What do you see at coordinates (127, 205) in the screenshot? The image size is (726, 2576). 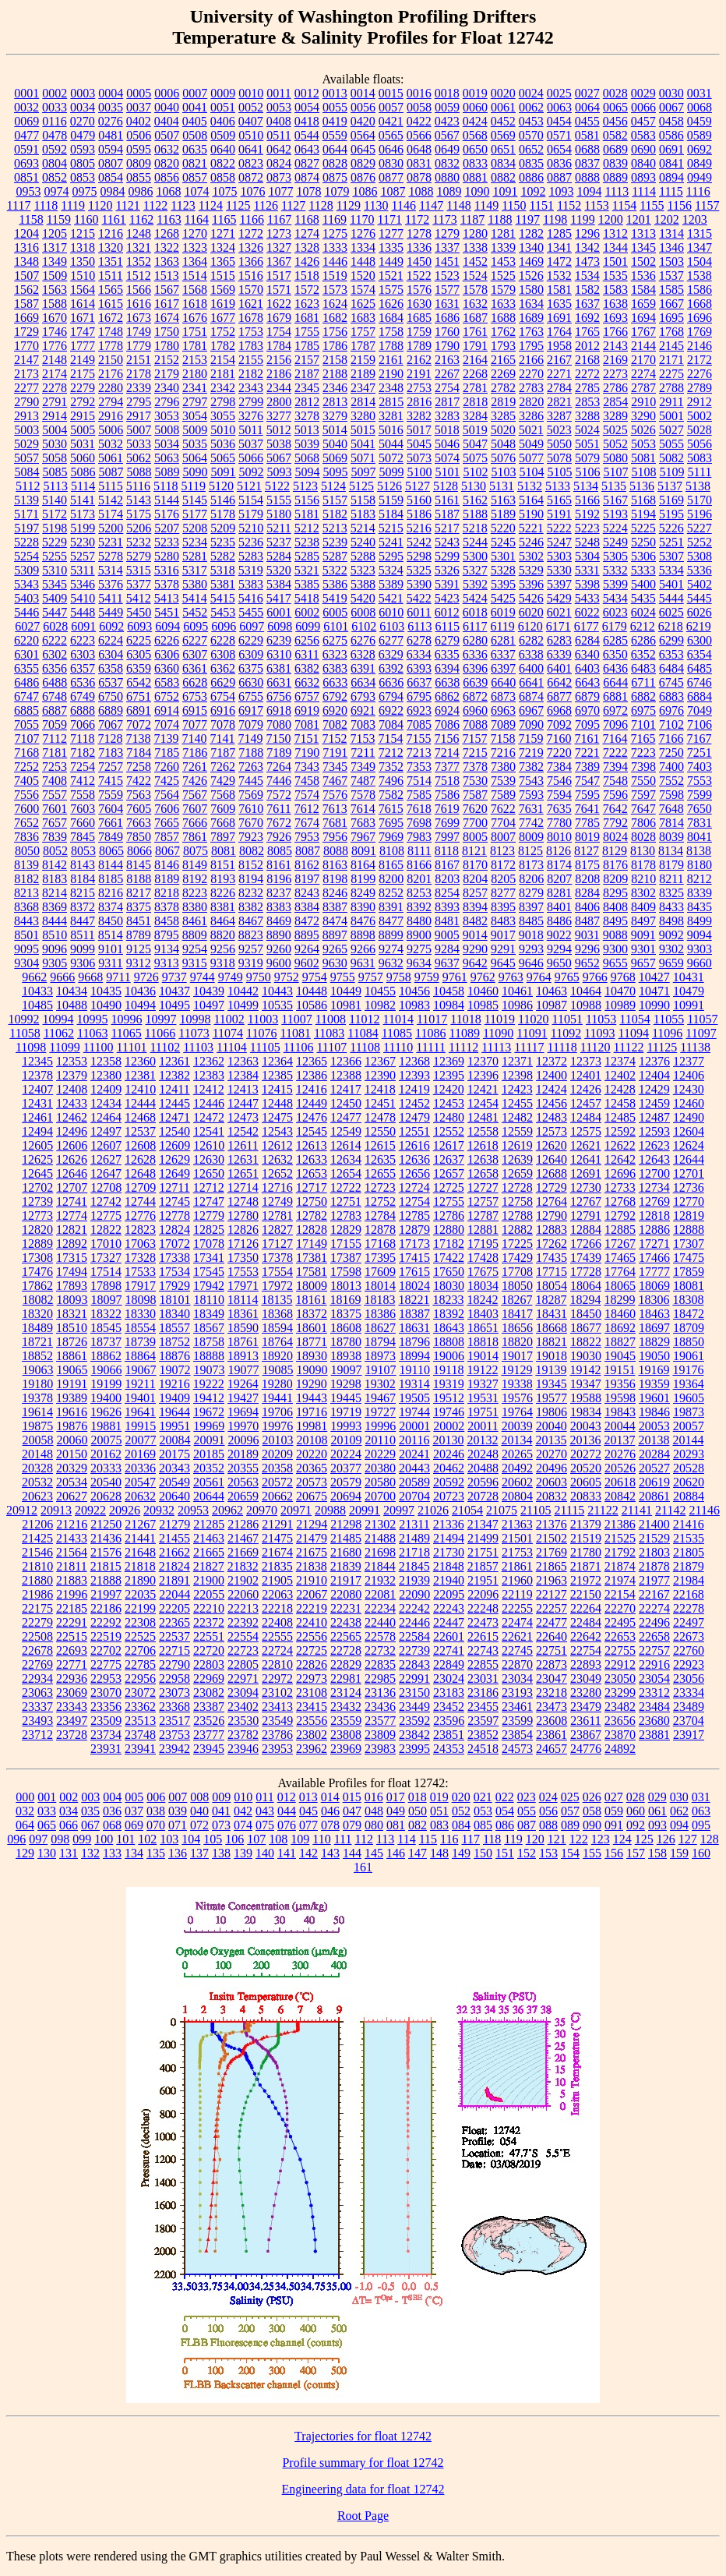 I see `1121` at bounding box center [127, 205].